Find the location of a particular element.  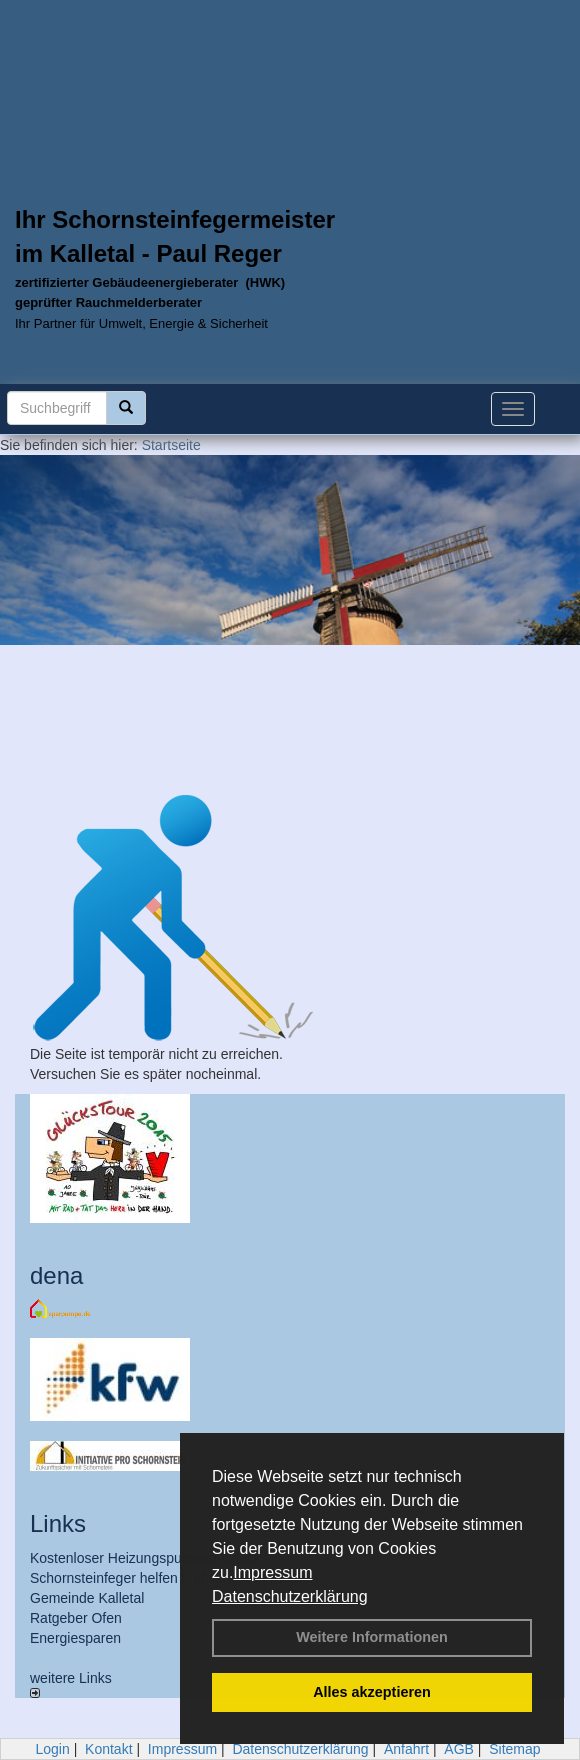

Anfahrt is located at coordinates (406, 1749).